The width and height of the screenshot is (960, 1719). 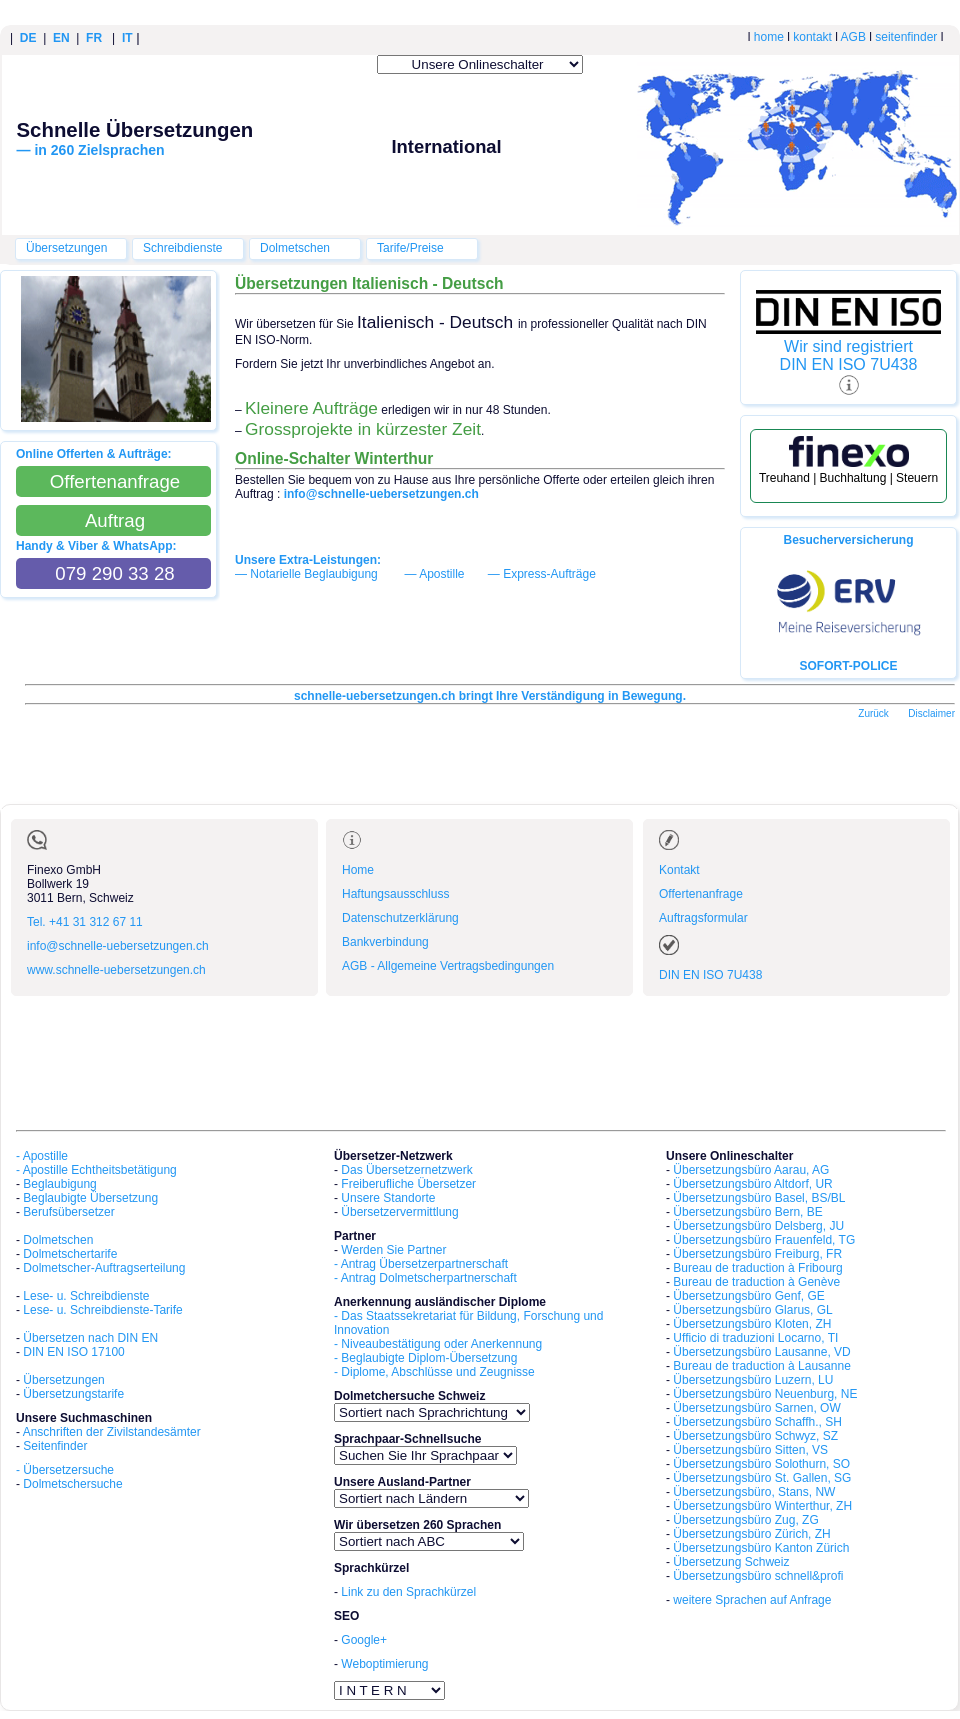 I want to click on Übersetzung Schweiz, so click(x=731, y=1562).